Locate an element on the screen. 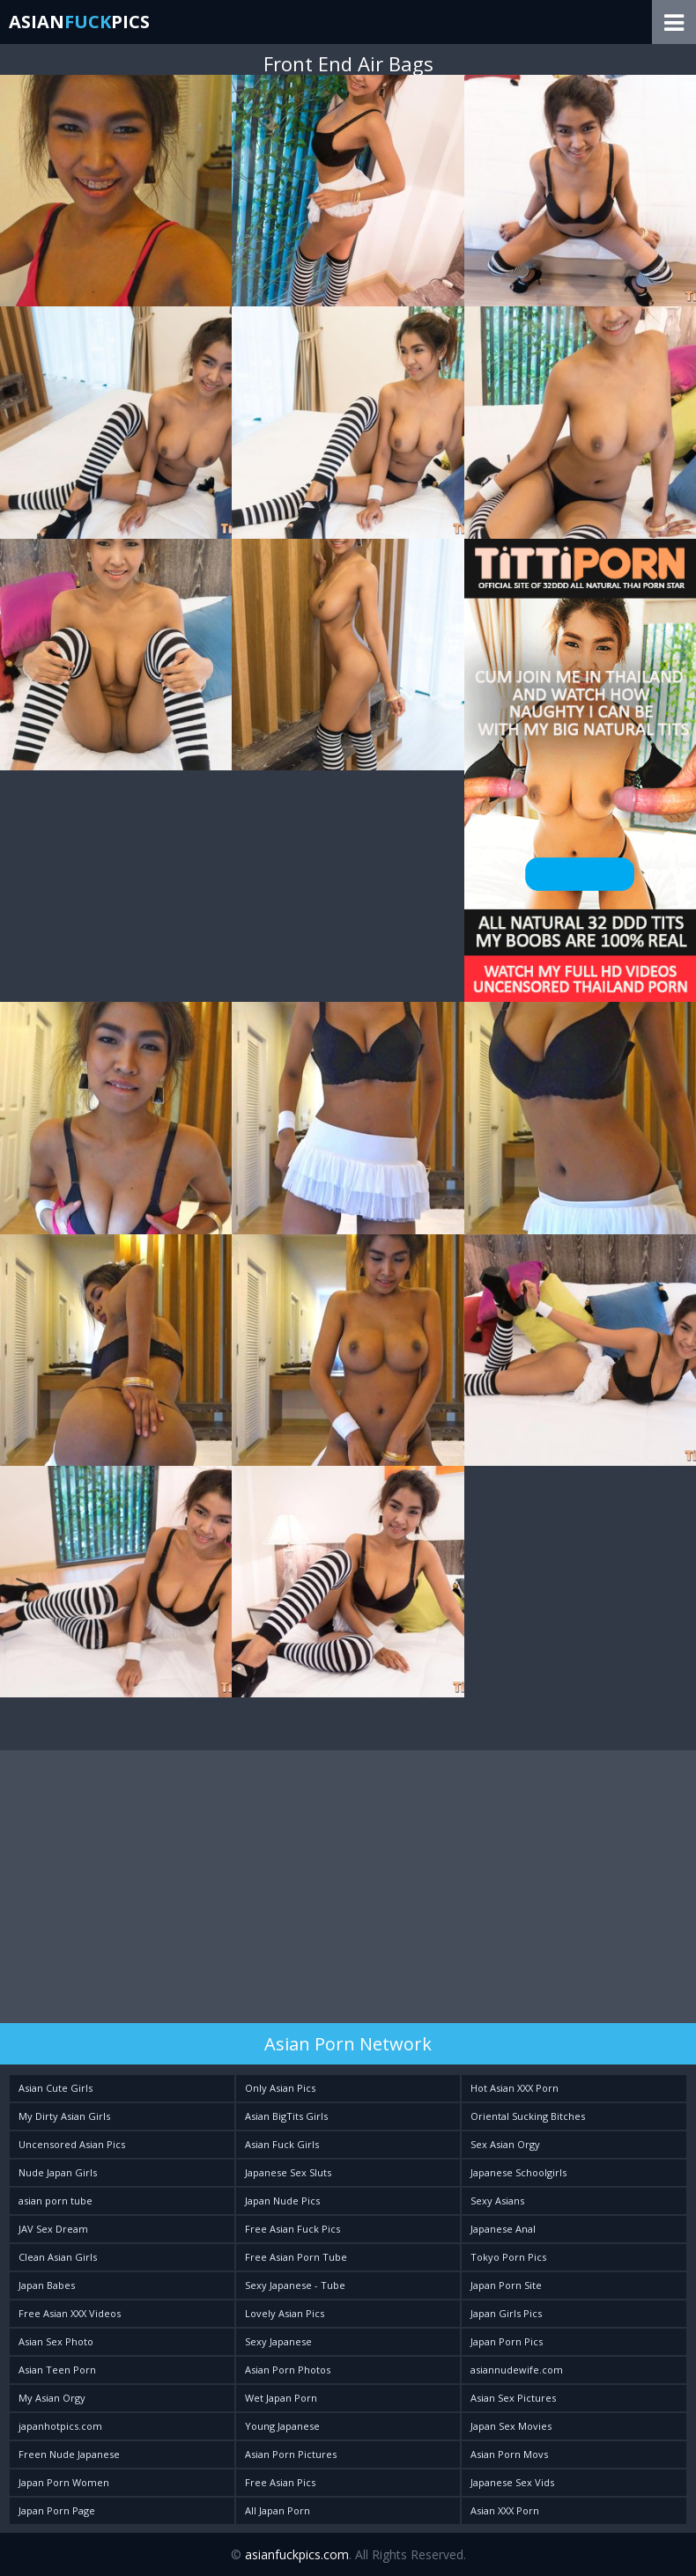  asiannudewife.com is located at coordinates (516, 2369).